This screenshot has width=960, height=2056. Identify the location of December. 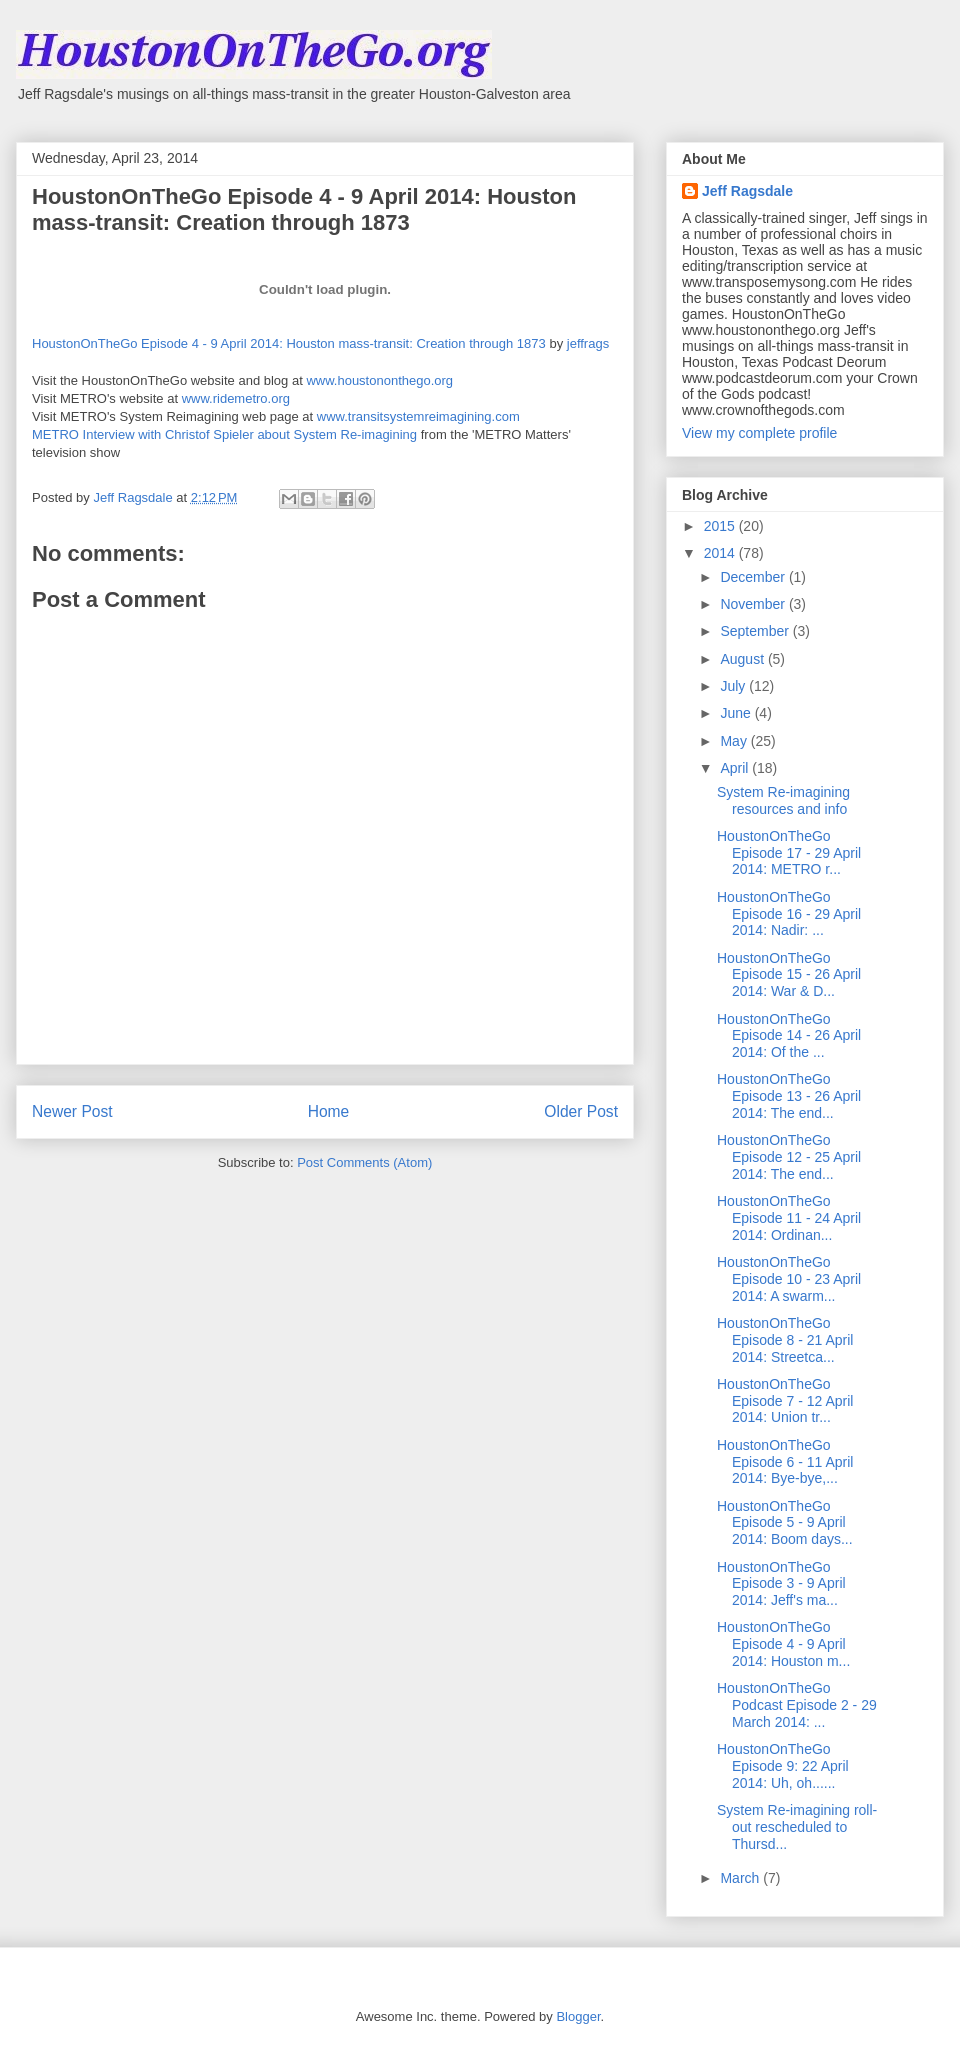
(754, 577).